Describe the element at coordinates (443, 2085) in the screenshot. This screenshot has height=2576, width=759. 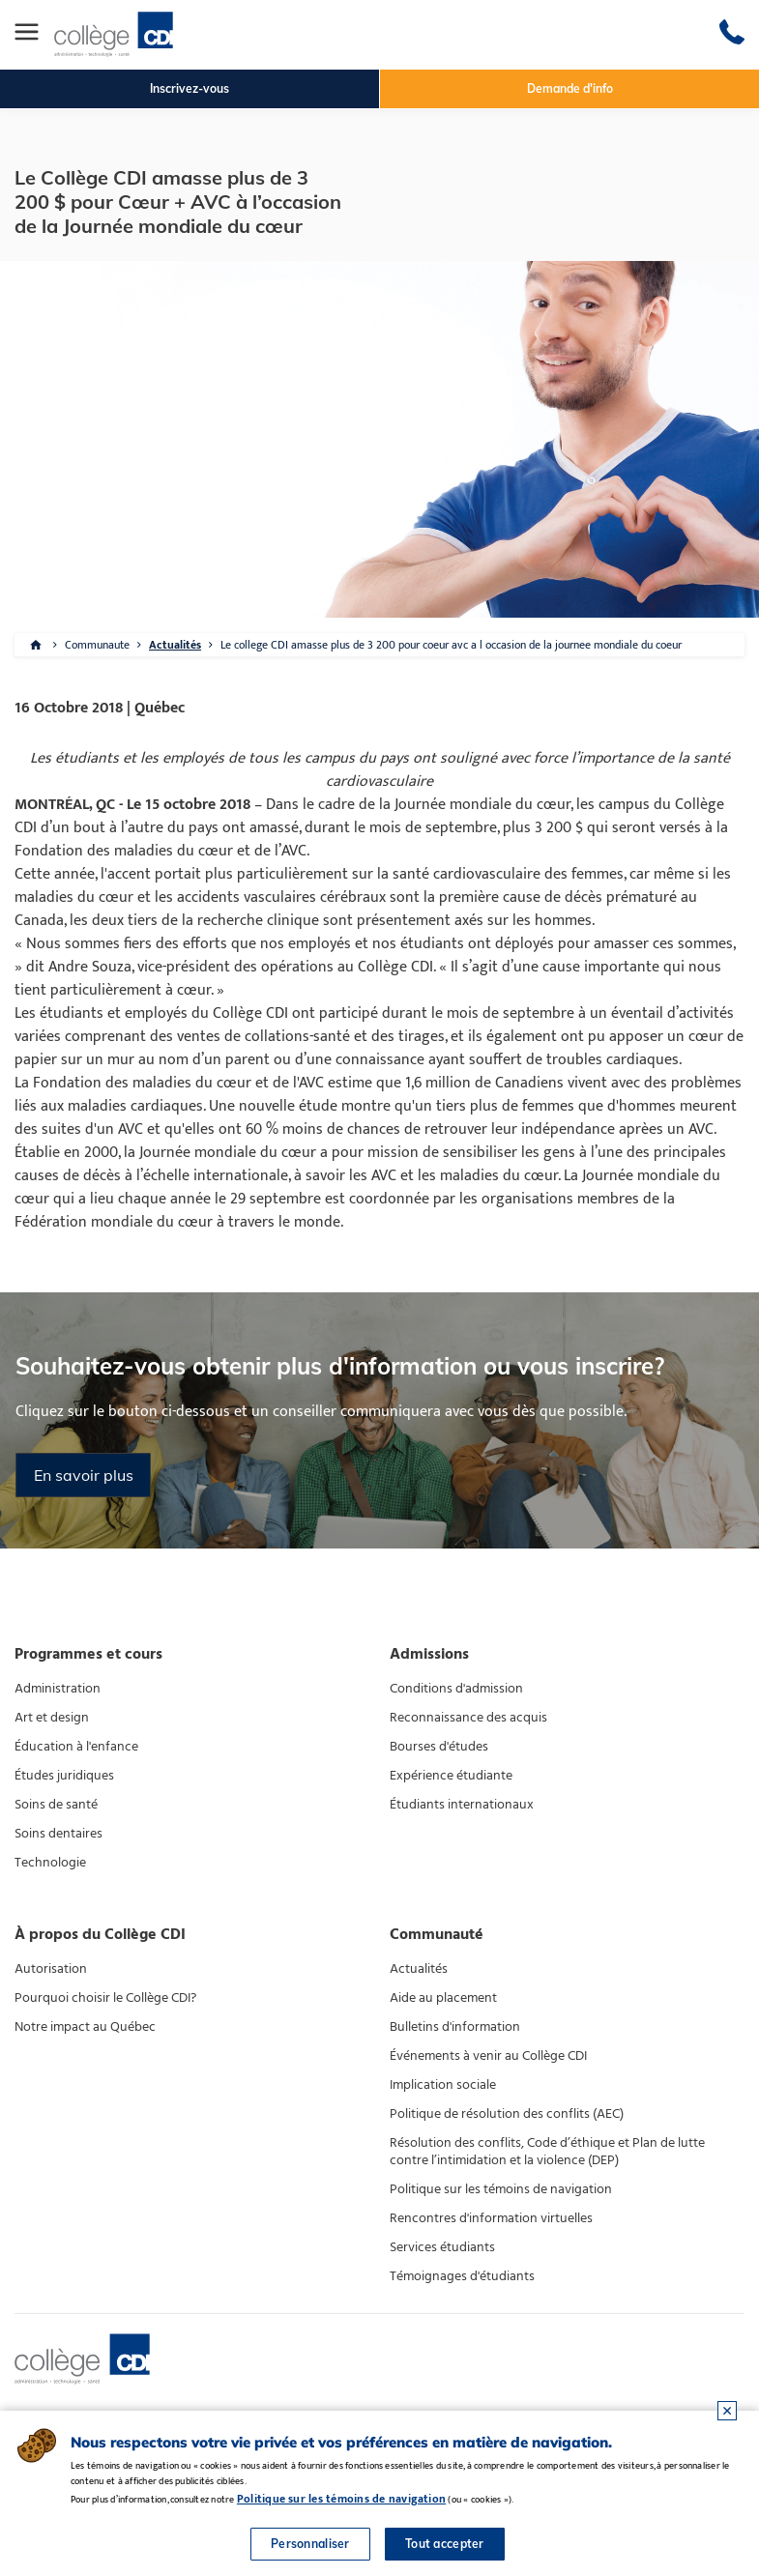
I see `Implication sociale` at that location.